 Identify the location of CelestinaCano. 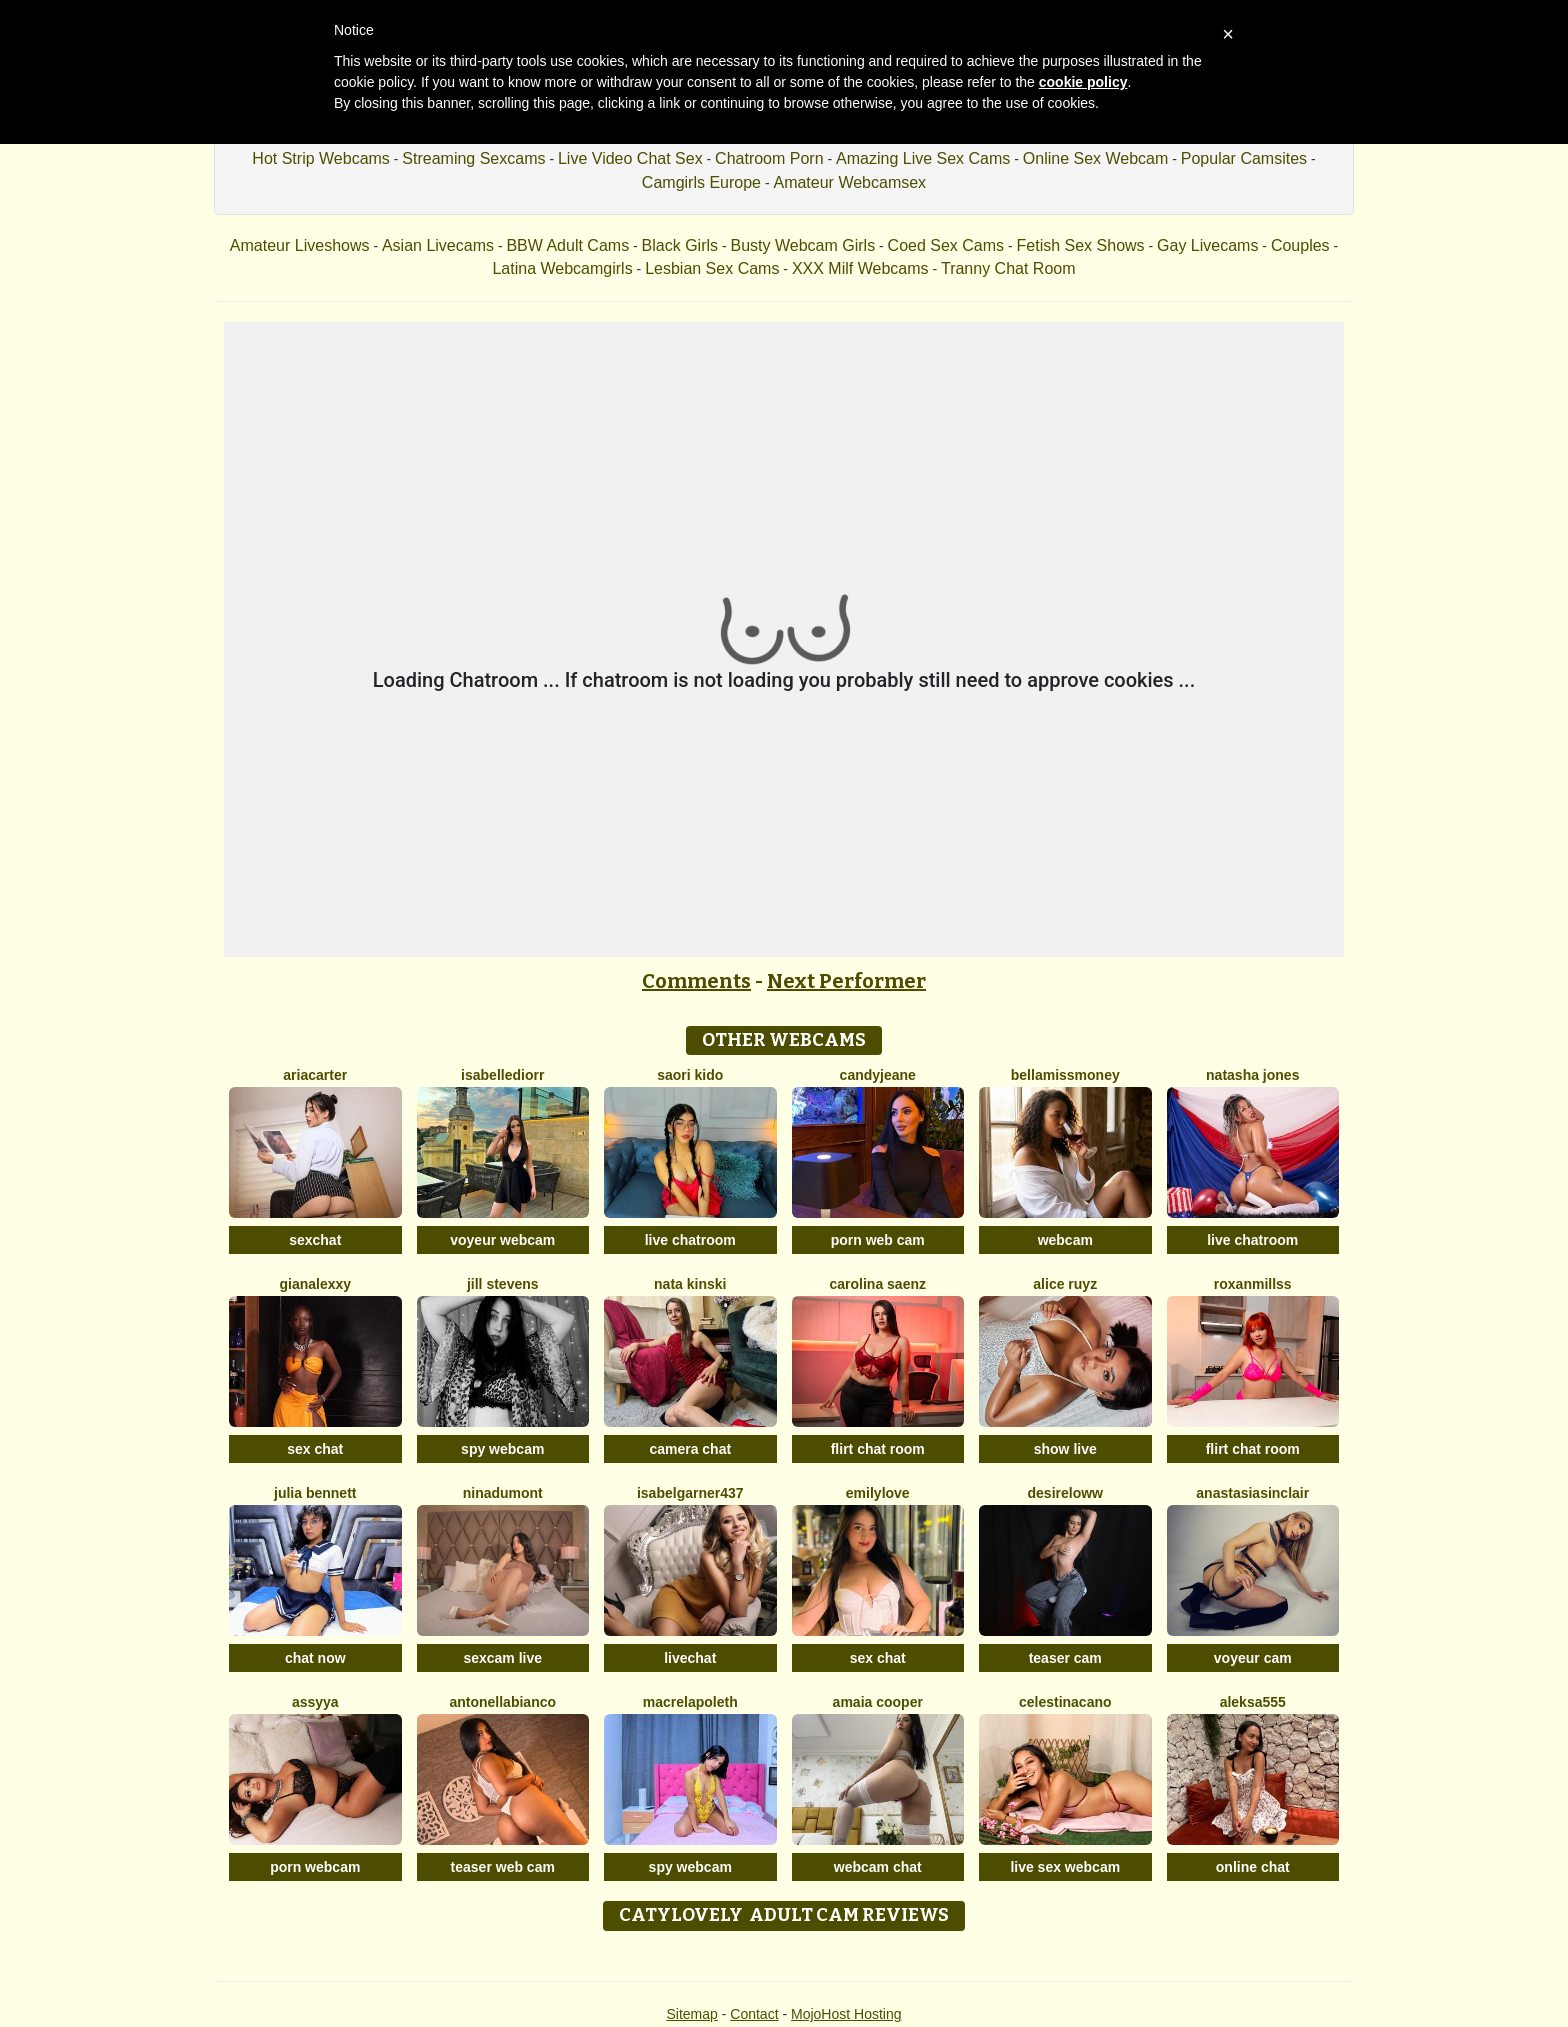
(1065, 1702).